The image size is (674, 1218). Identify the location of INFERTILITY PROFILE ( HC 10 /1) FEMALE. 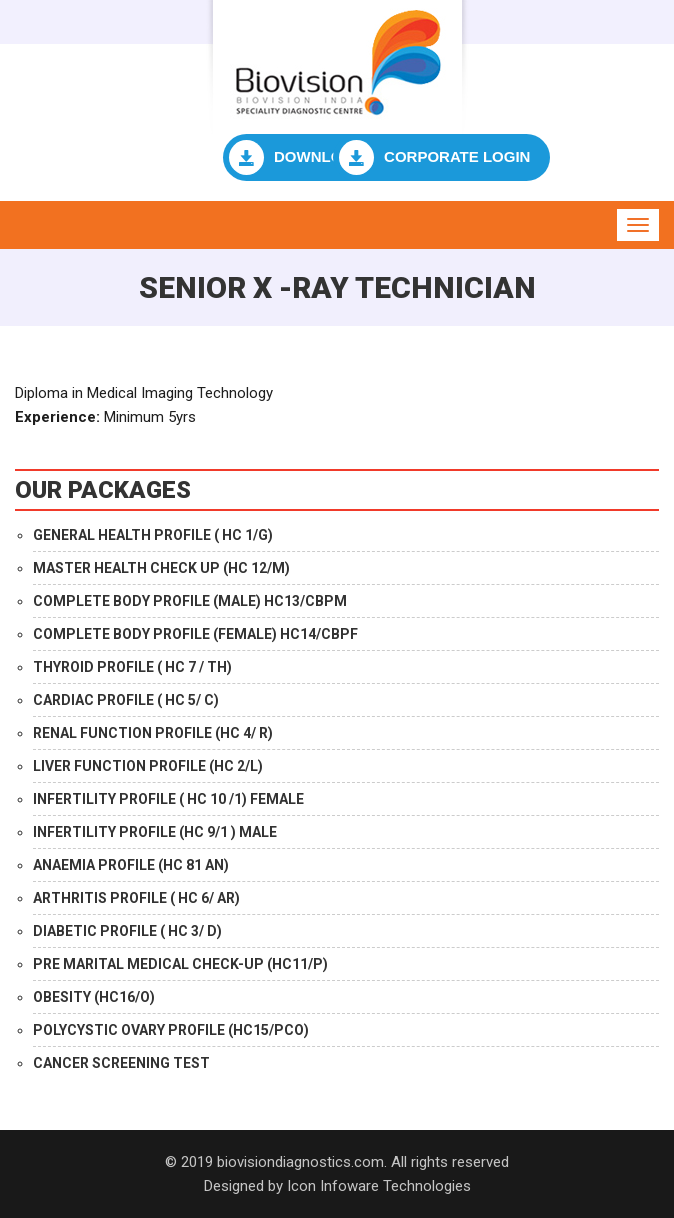
(168, 799).